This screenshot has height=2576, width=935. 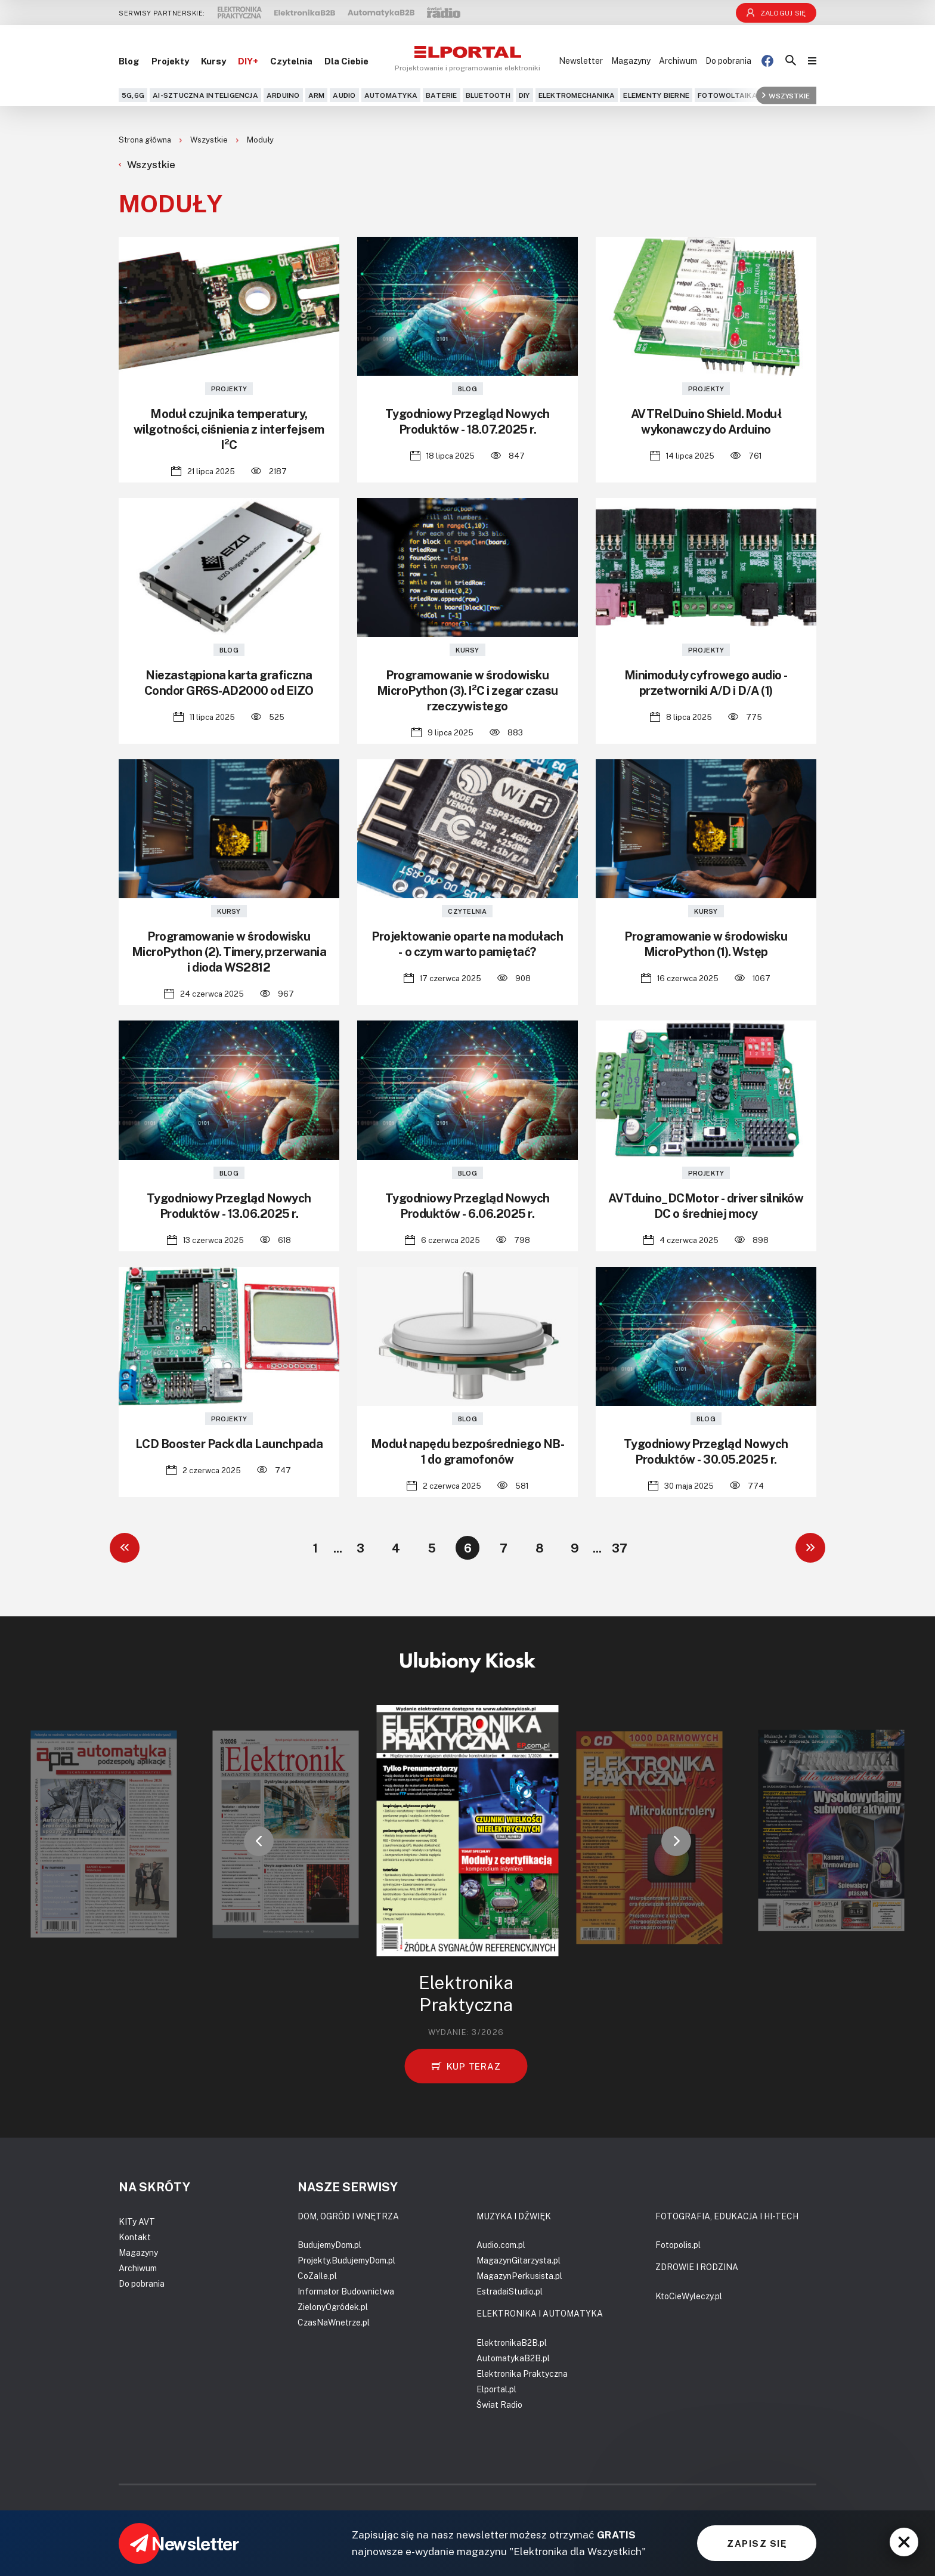 I want to click on Dla Ciebie, so click(x=346, y=60).